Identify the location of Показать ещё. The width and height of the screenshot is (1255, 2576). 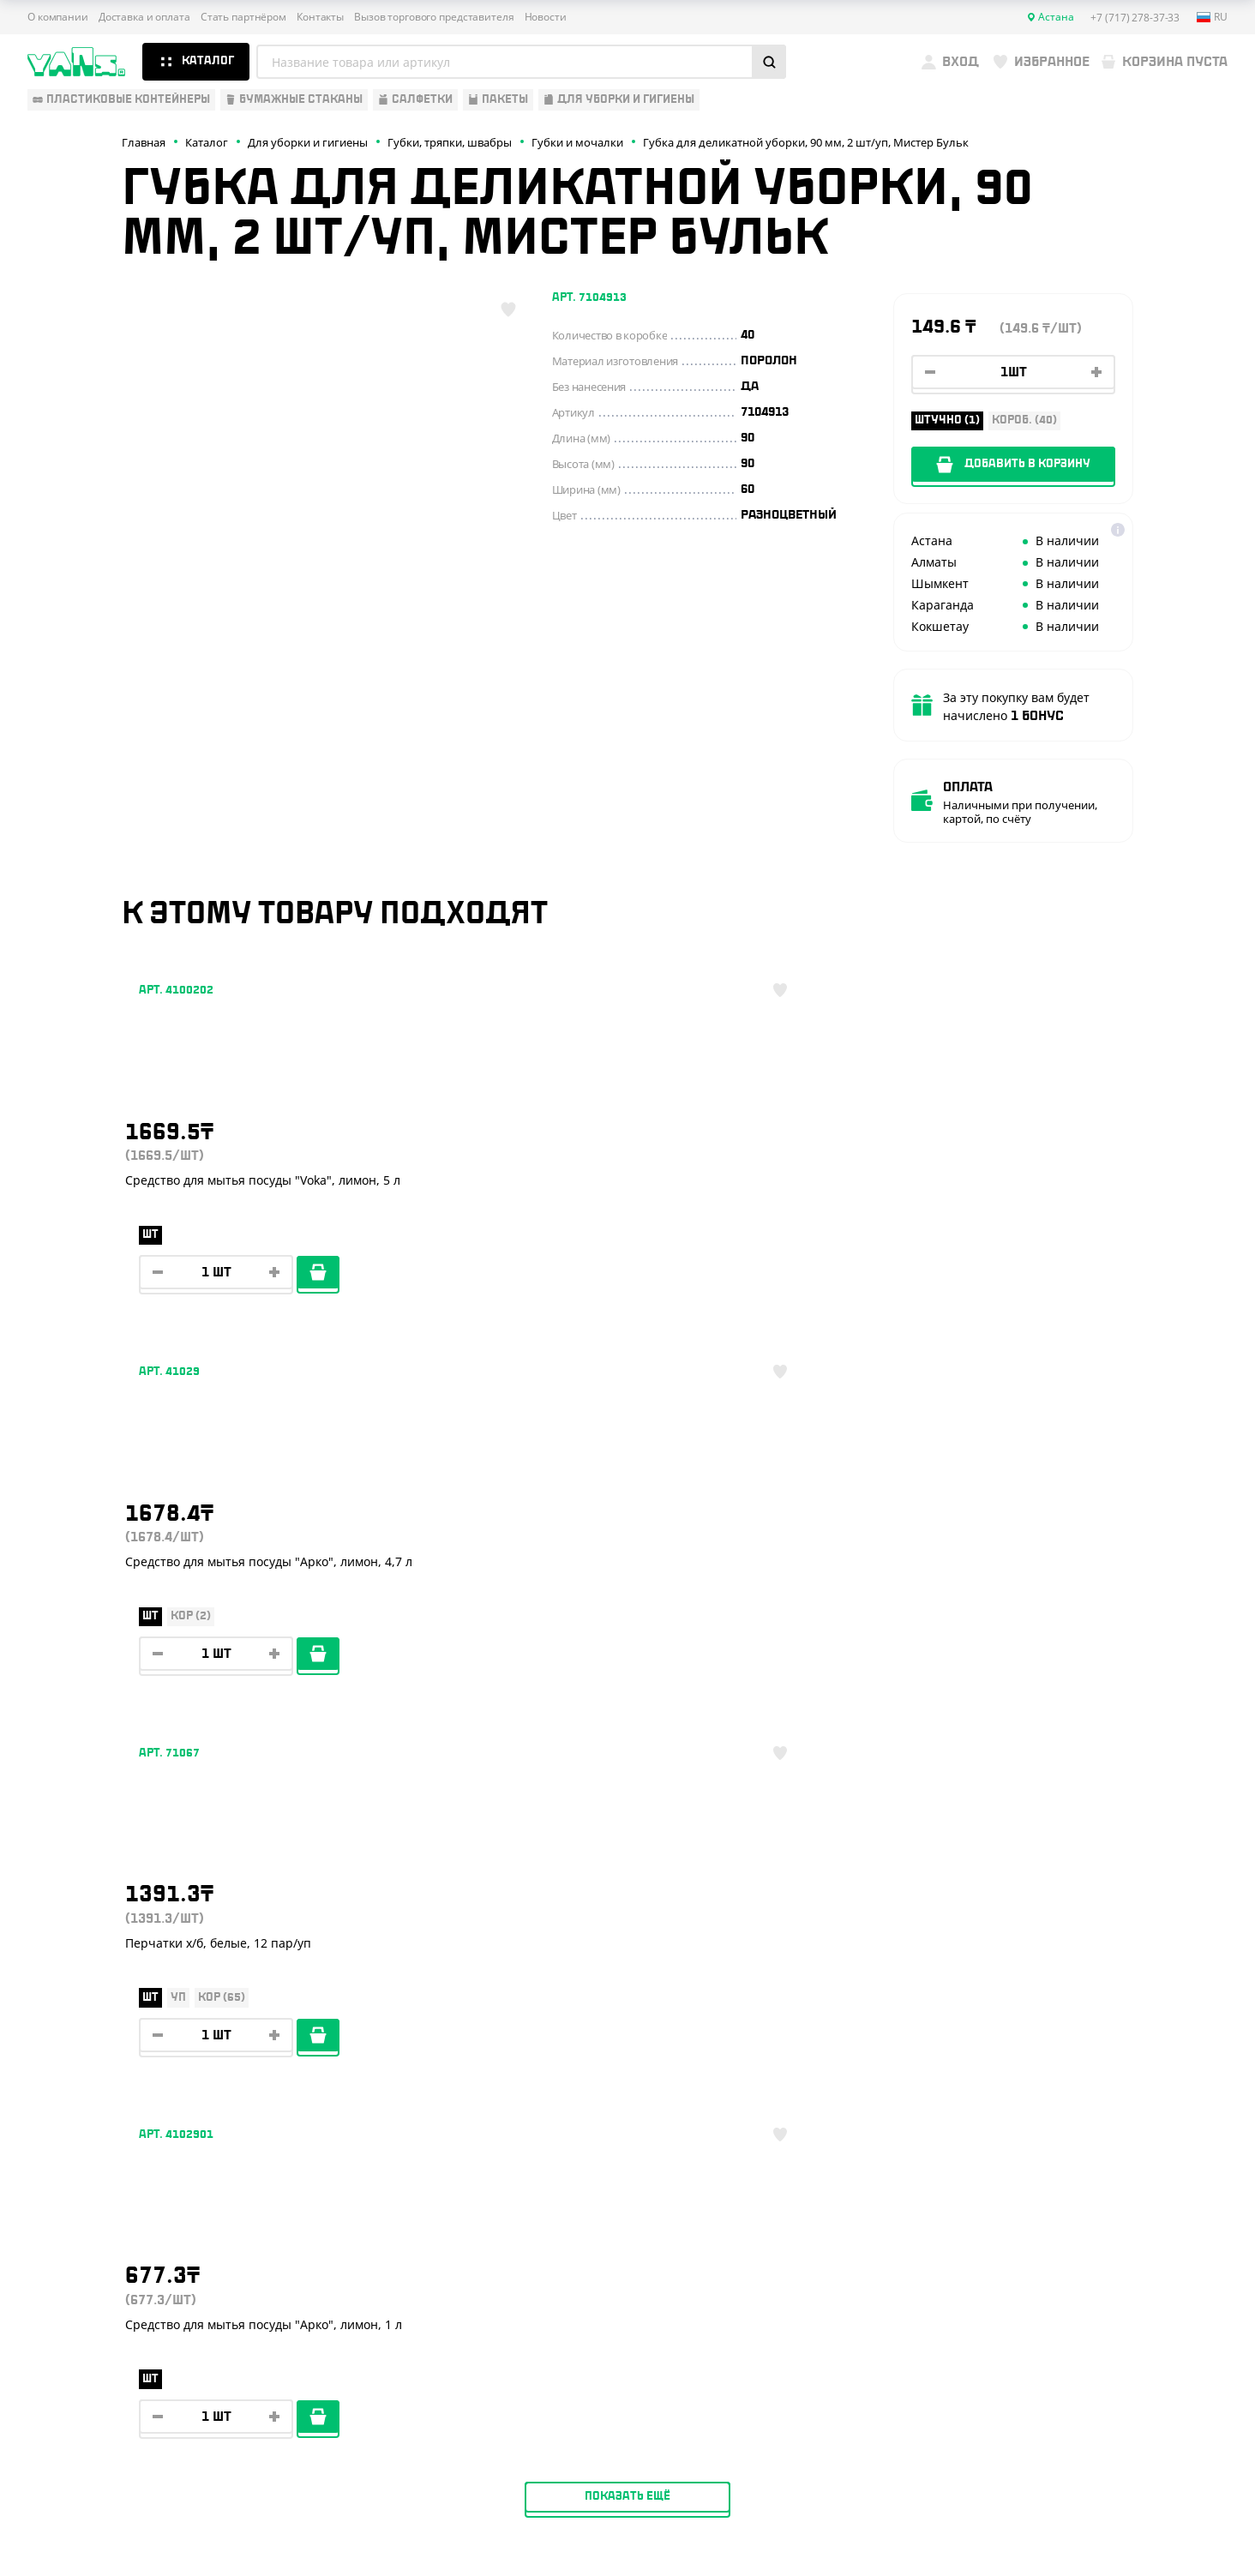
(627, 1372).